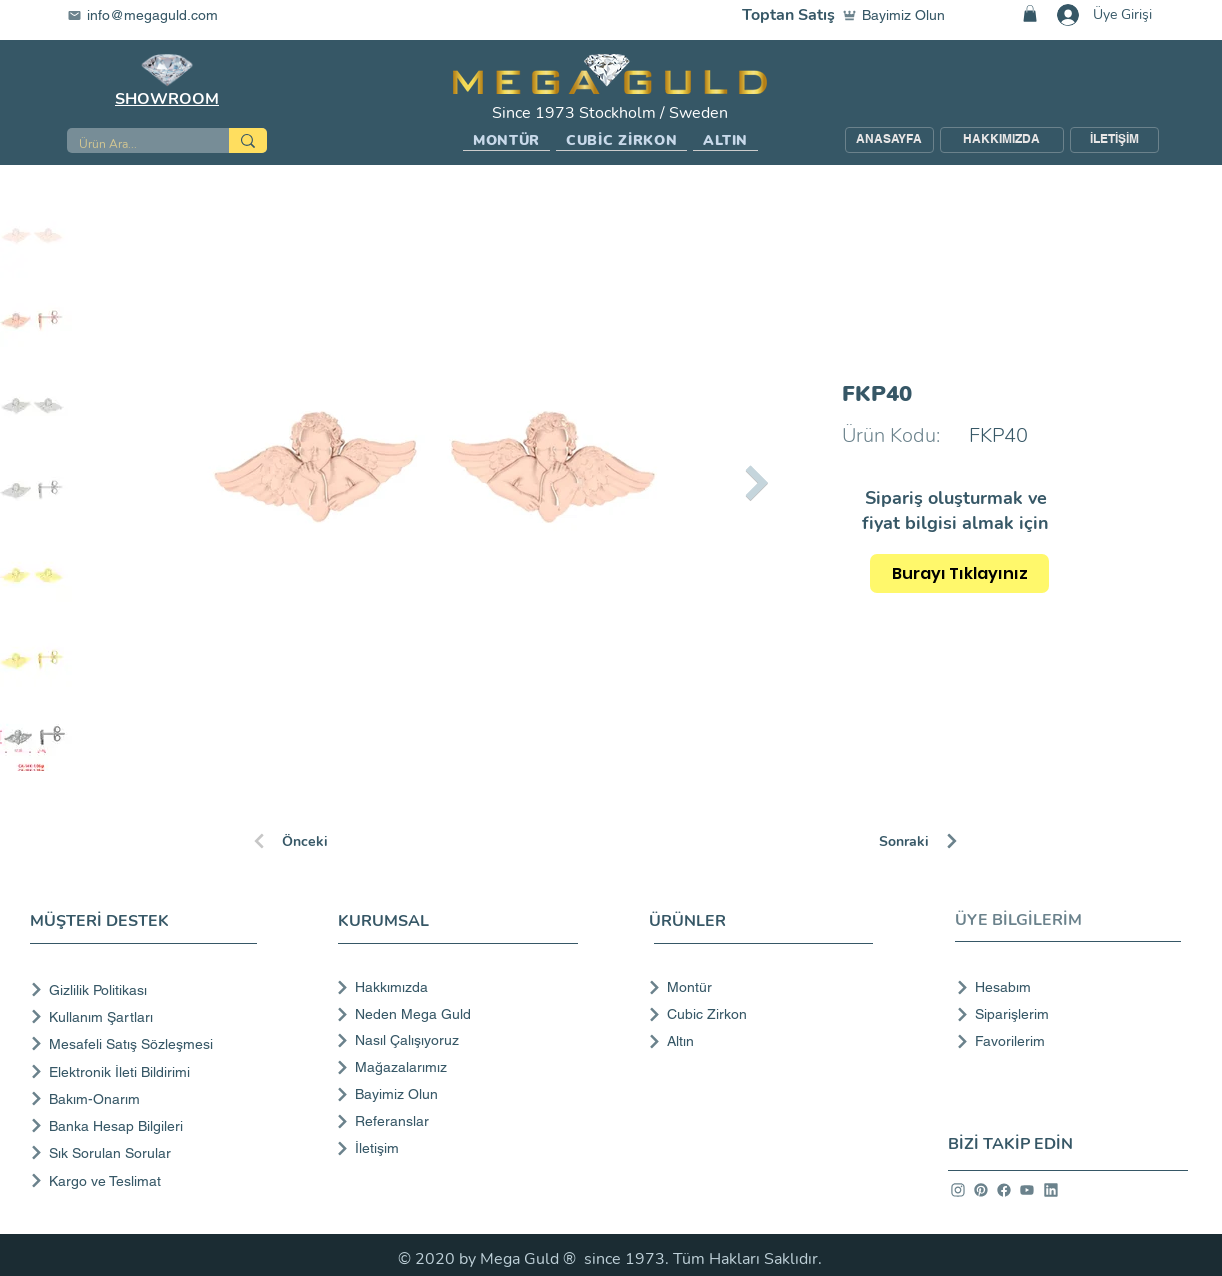  What do you see at coordinates (147, 1125) in the screenshot?
I see `[Banka Hesap Bilgileri]` at bounding box center [147, 1125].